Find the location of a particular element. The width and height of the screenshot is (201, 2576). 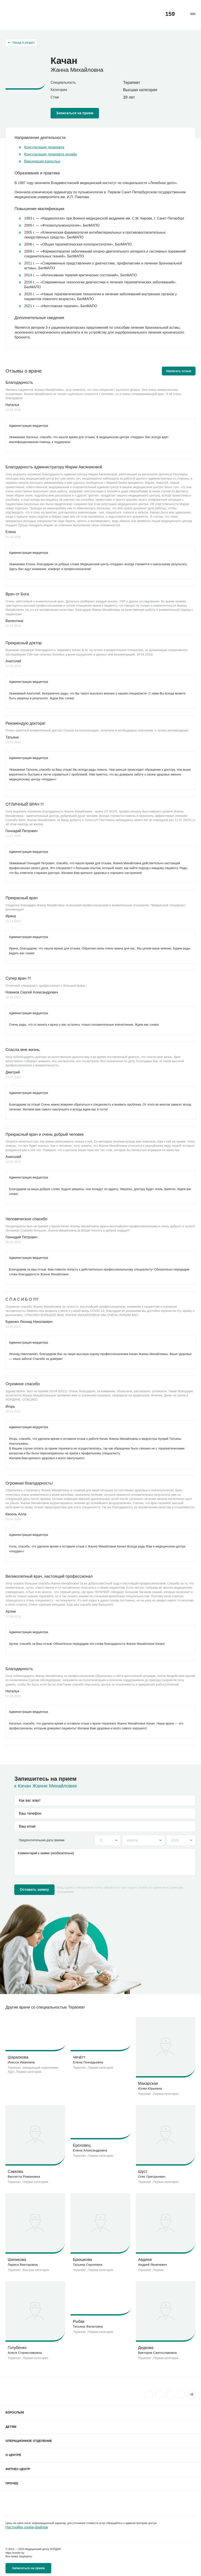

Консультация терапевта онлайн is located at coordinates (50, 154).